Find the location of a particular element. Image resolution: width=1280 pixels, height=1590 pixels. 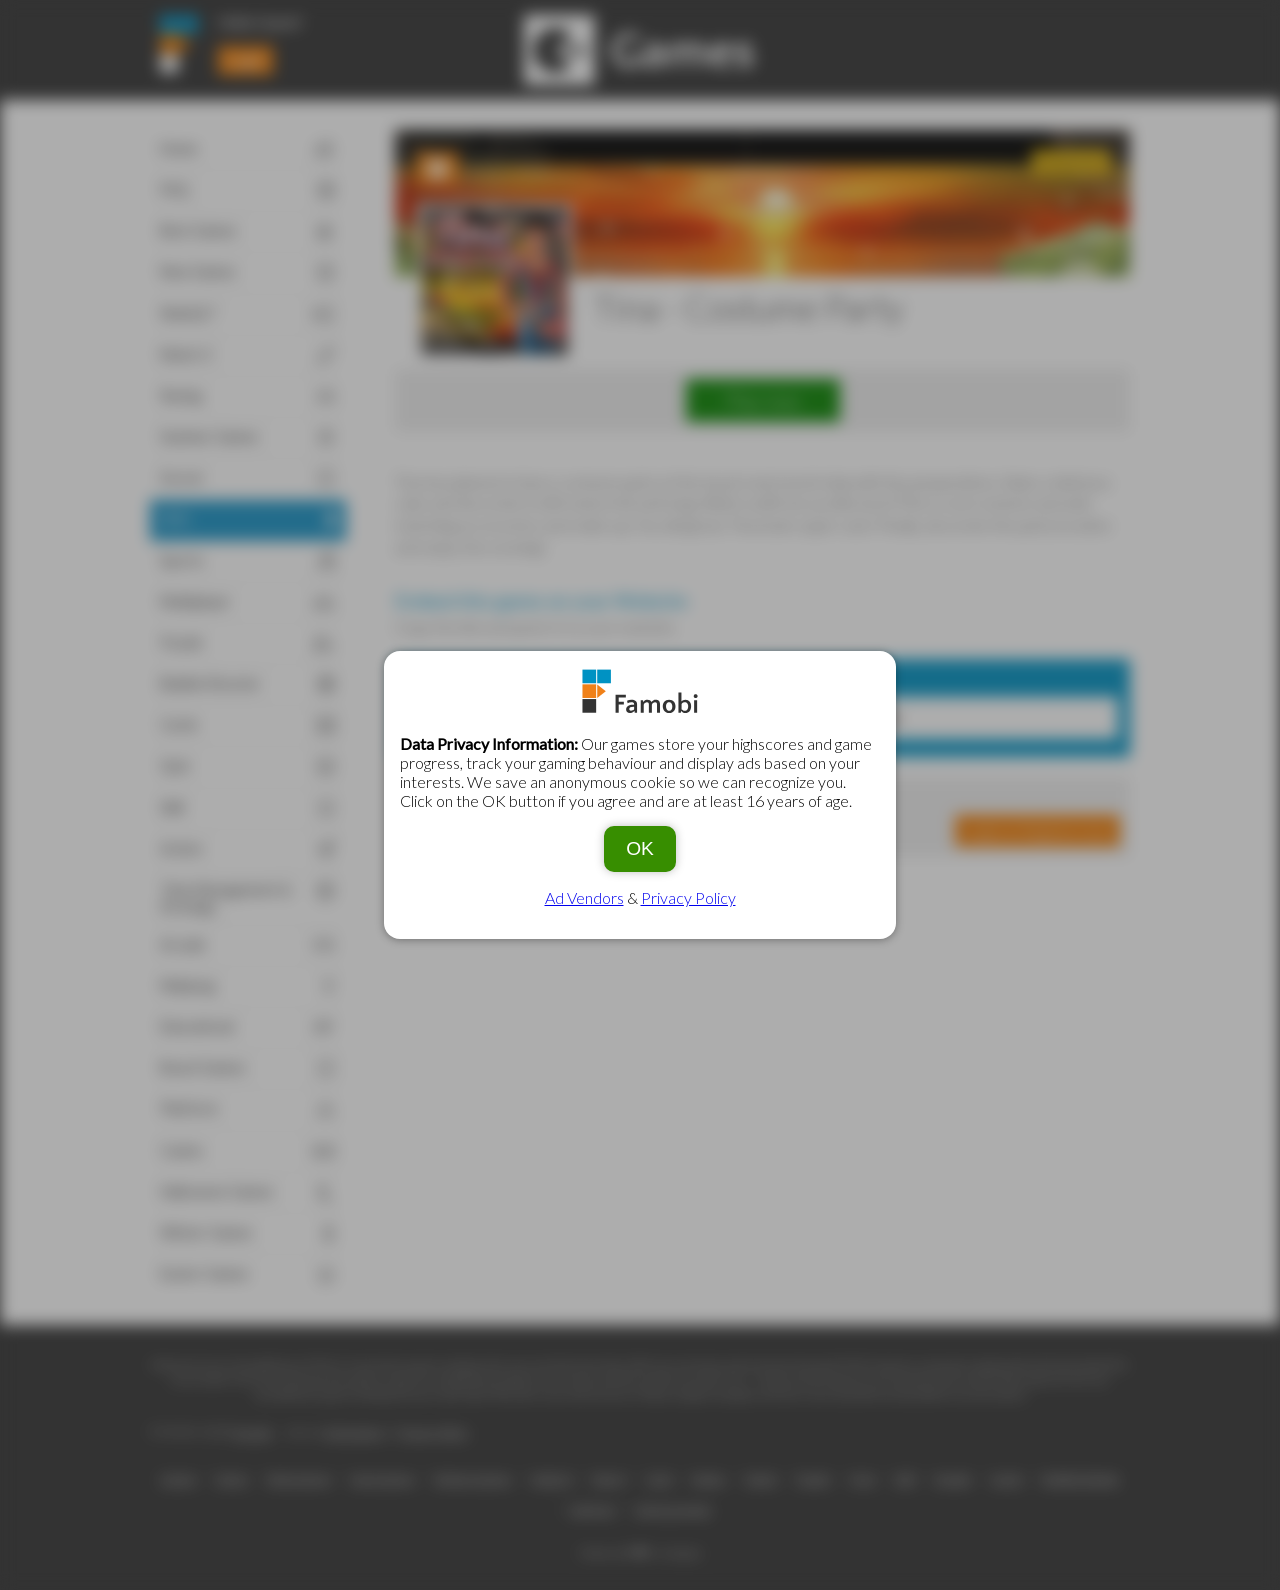

Ad Vendors is located at coordinates (584, 897).